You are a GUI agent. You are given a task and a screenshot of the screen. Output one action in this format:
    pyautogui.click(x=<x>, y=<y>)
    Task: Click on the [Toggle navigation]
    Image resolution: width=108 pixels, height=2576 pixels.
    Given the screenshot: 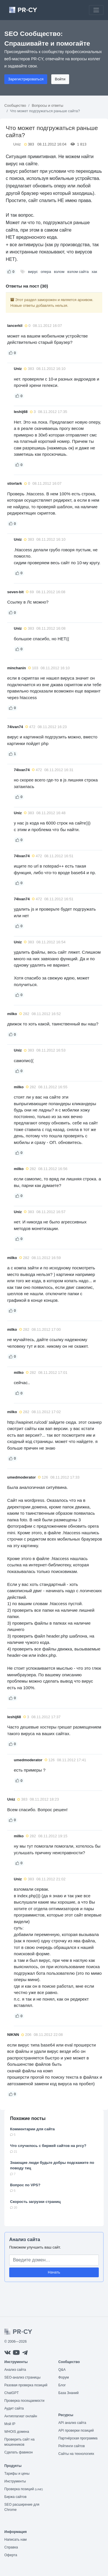 What is the action you would take?
    pyautogui.click(x=96, y=10)
    